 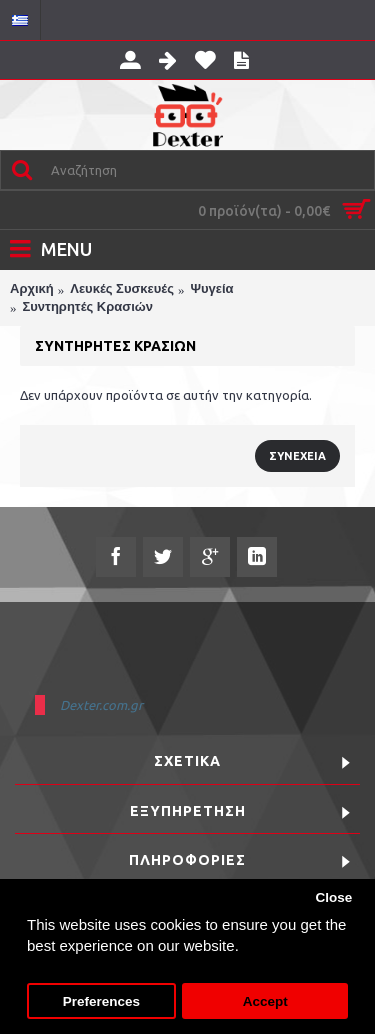 I want to click on Accept [button], so click(x=265, y=1001).